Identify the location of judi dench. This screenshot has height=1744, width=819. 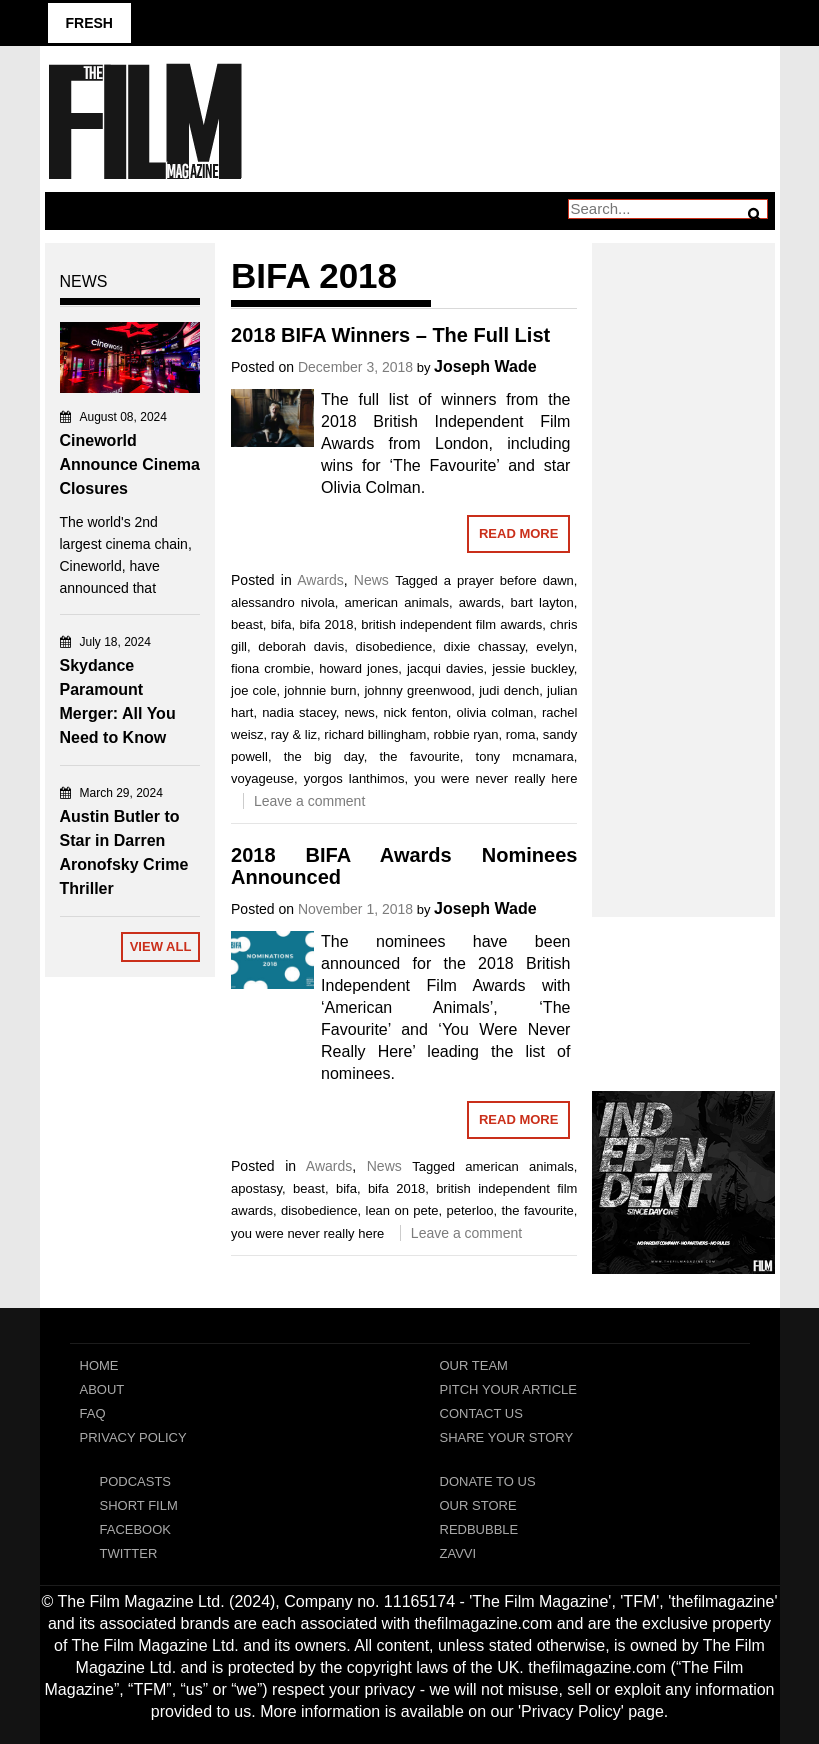
(509, 690).